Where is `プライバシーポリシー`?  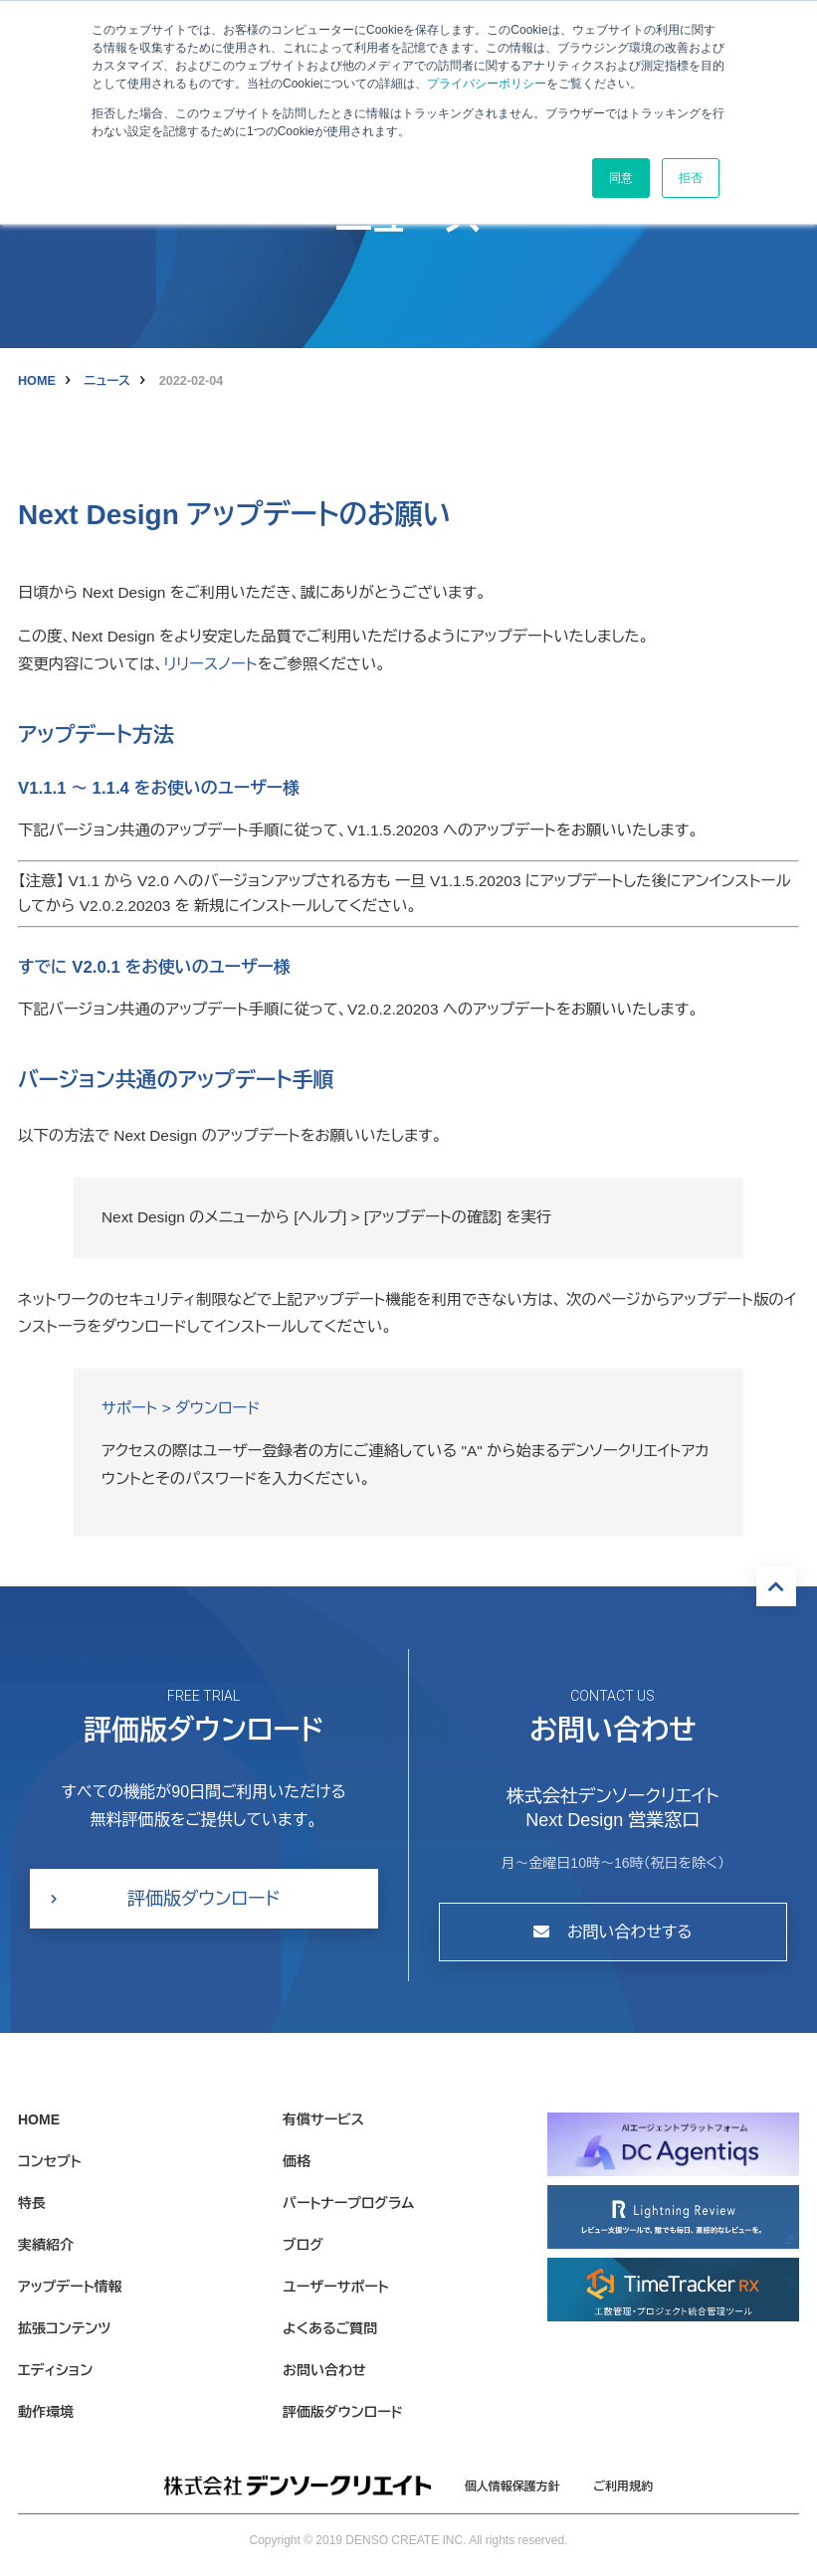
プライバシーポリシー is located at coordinates (486, 84).